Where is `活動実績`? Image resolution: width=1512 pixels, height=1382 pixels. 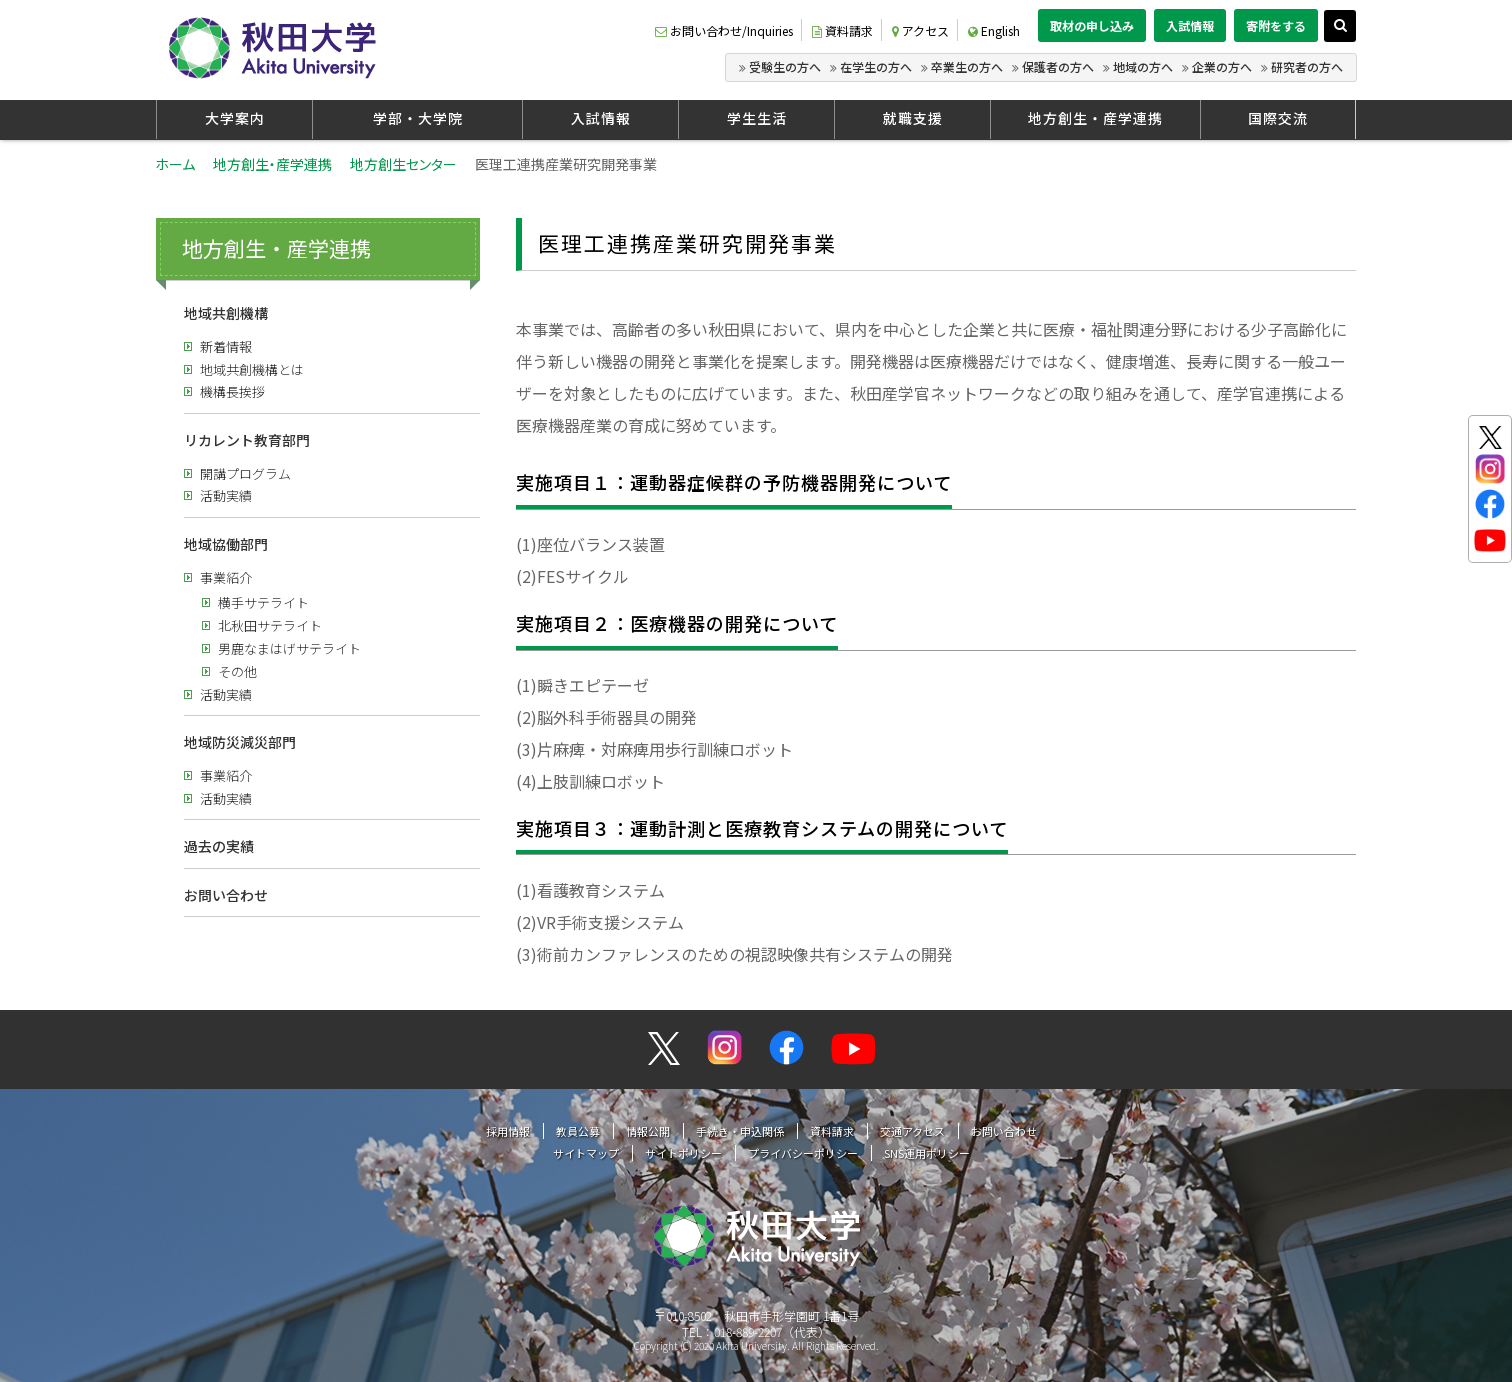 活動実績 is located at coordinates (226, 495).